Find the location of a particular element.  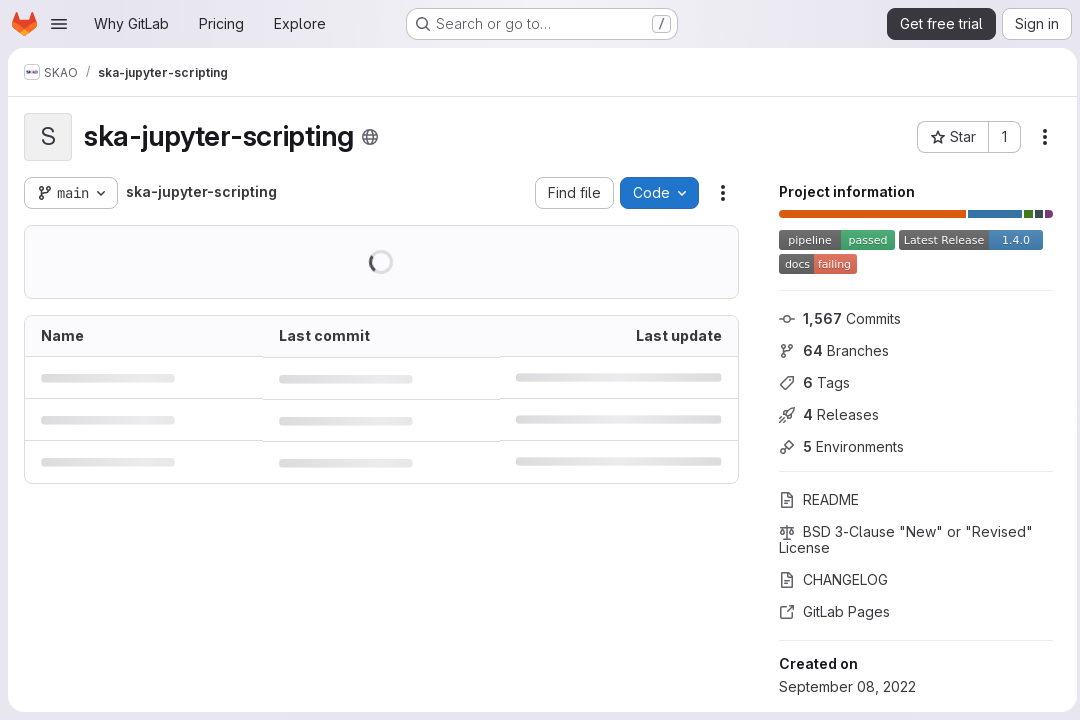

[Public - The project can be accessed without any authentication.] is located at coordinates (370, 137).